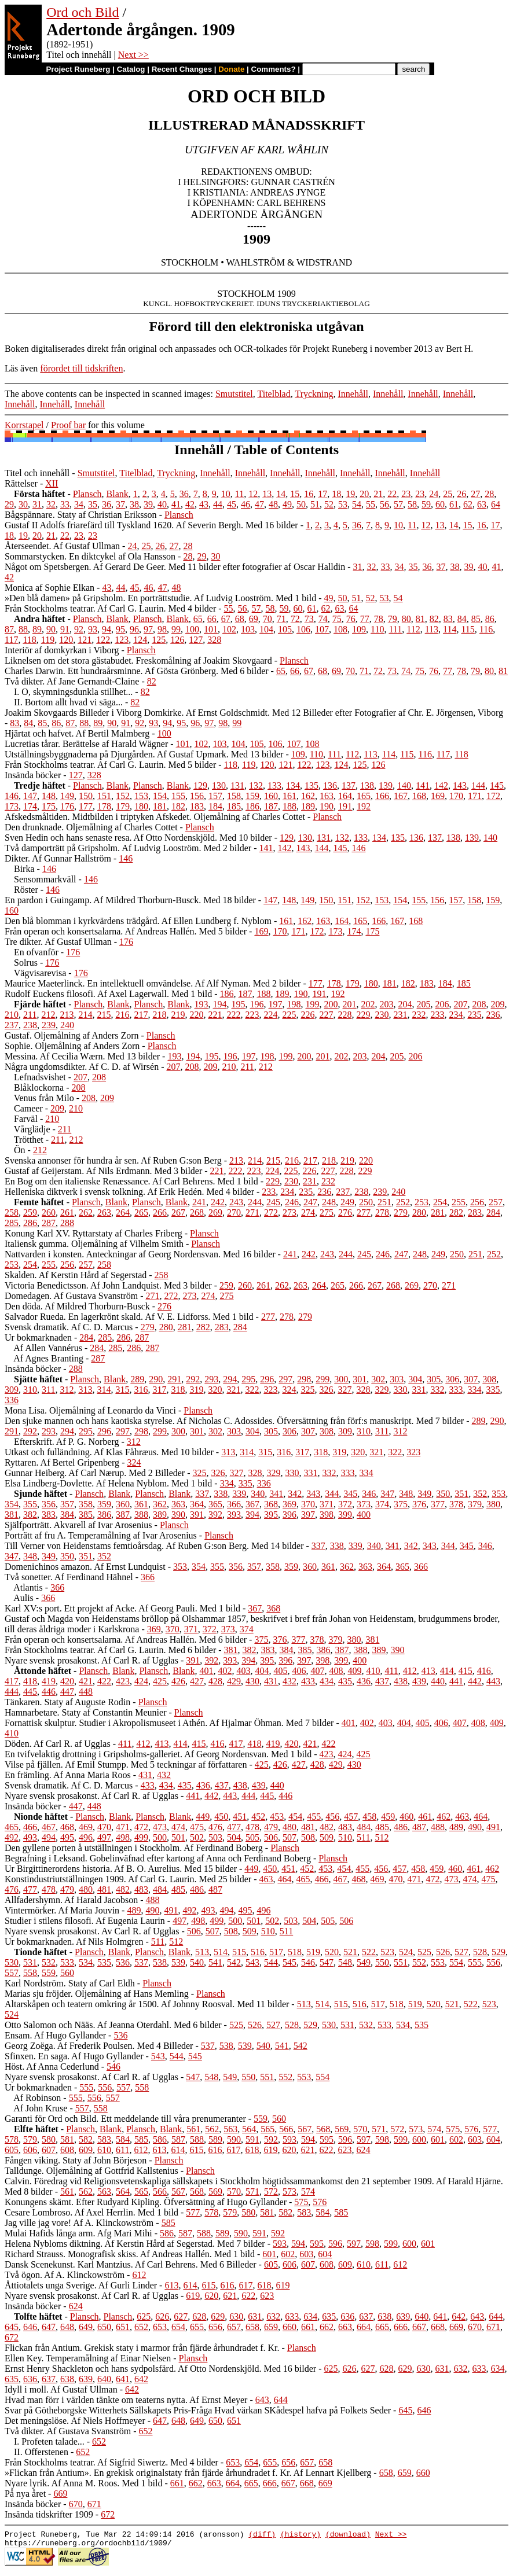 Image resolution: width=513 pixels, height=2576 pixels. I want to click on 112, so click(413, 629).